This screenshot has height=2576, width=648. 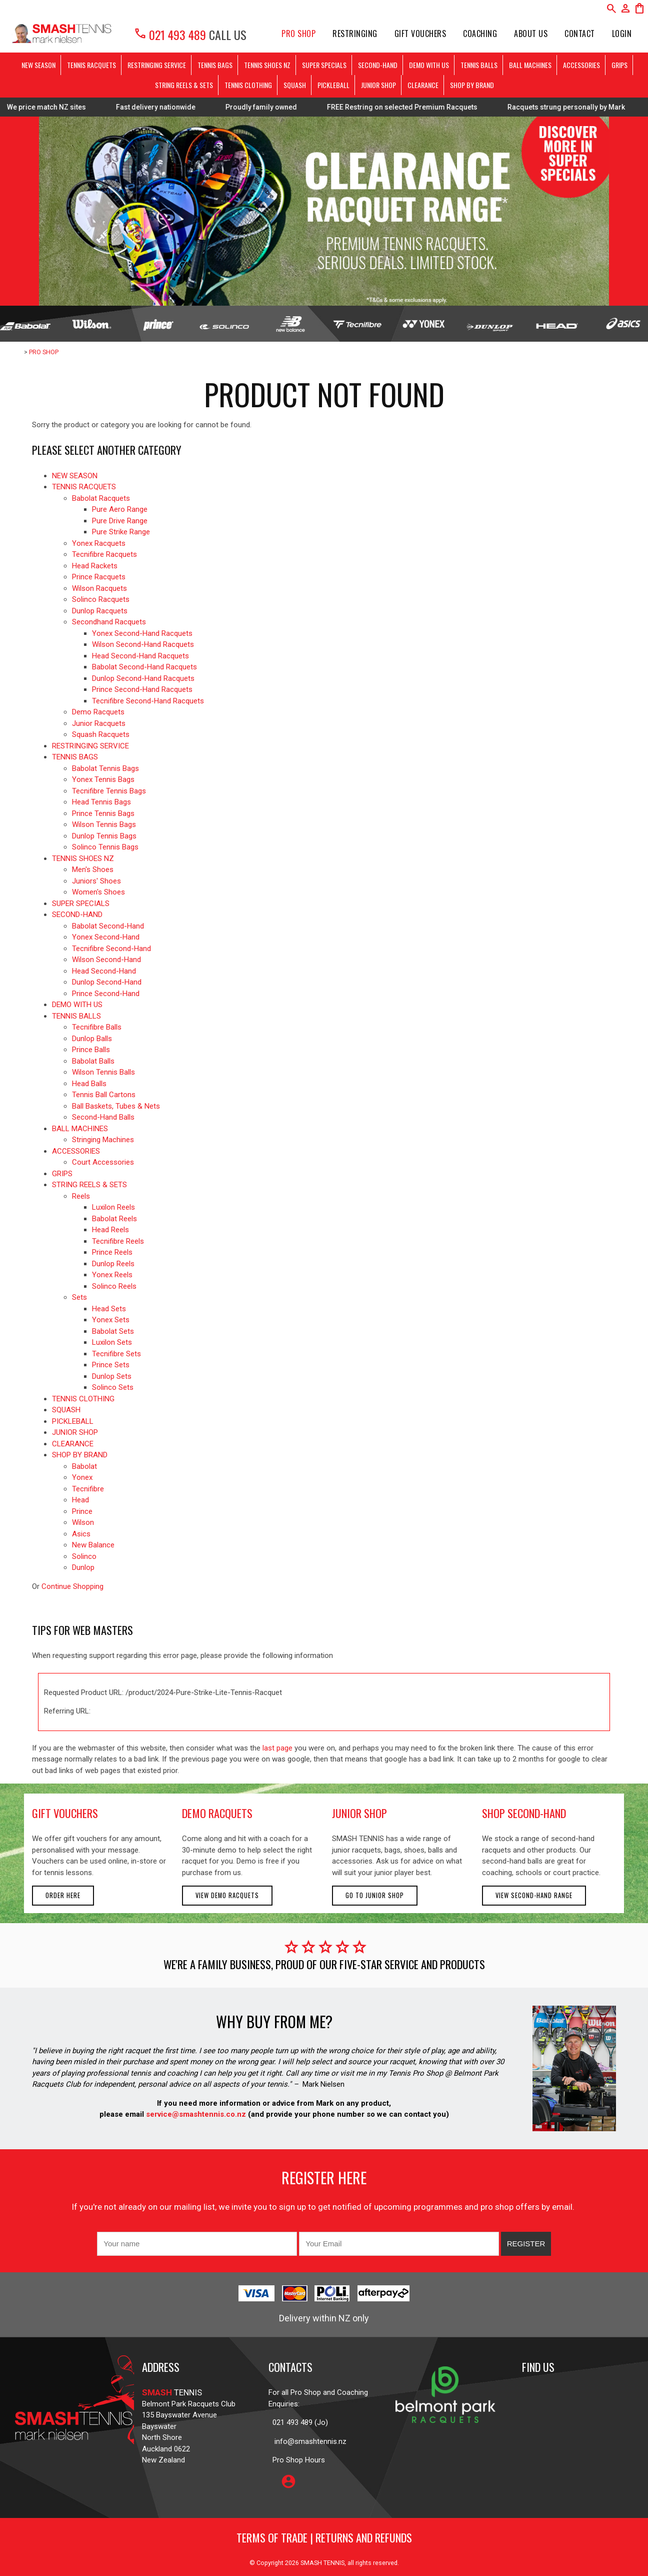 I want to click on RESTRINGING SERVICE, so click(x=157, y=65).